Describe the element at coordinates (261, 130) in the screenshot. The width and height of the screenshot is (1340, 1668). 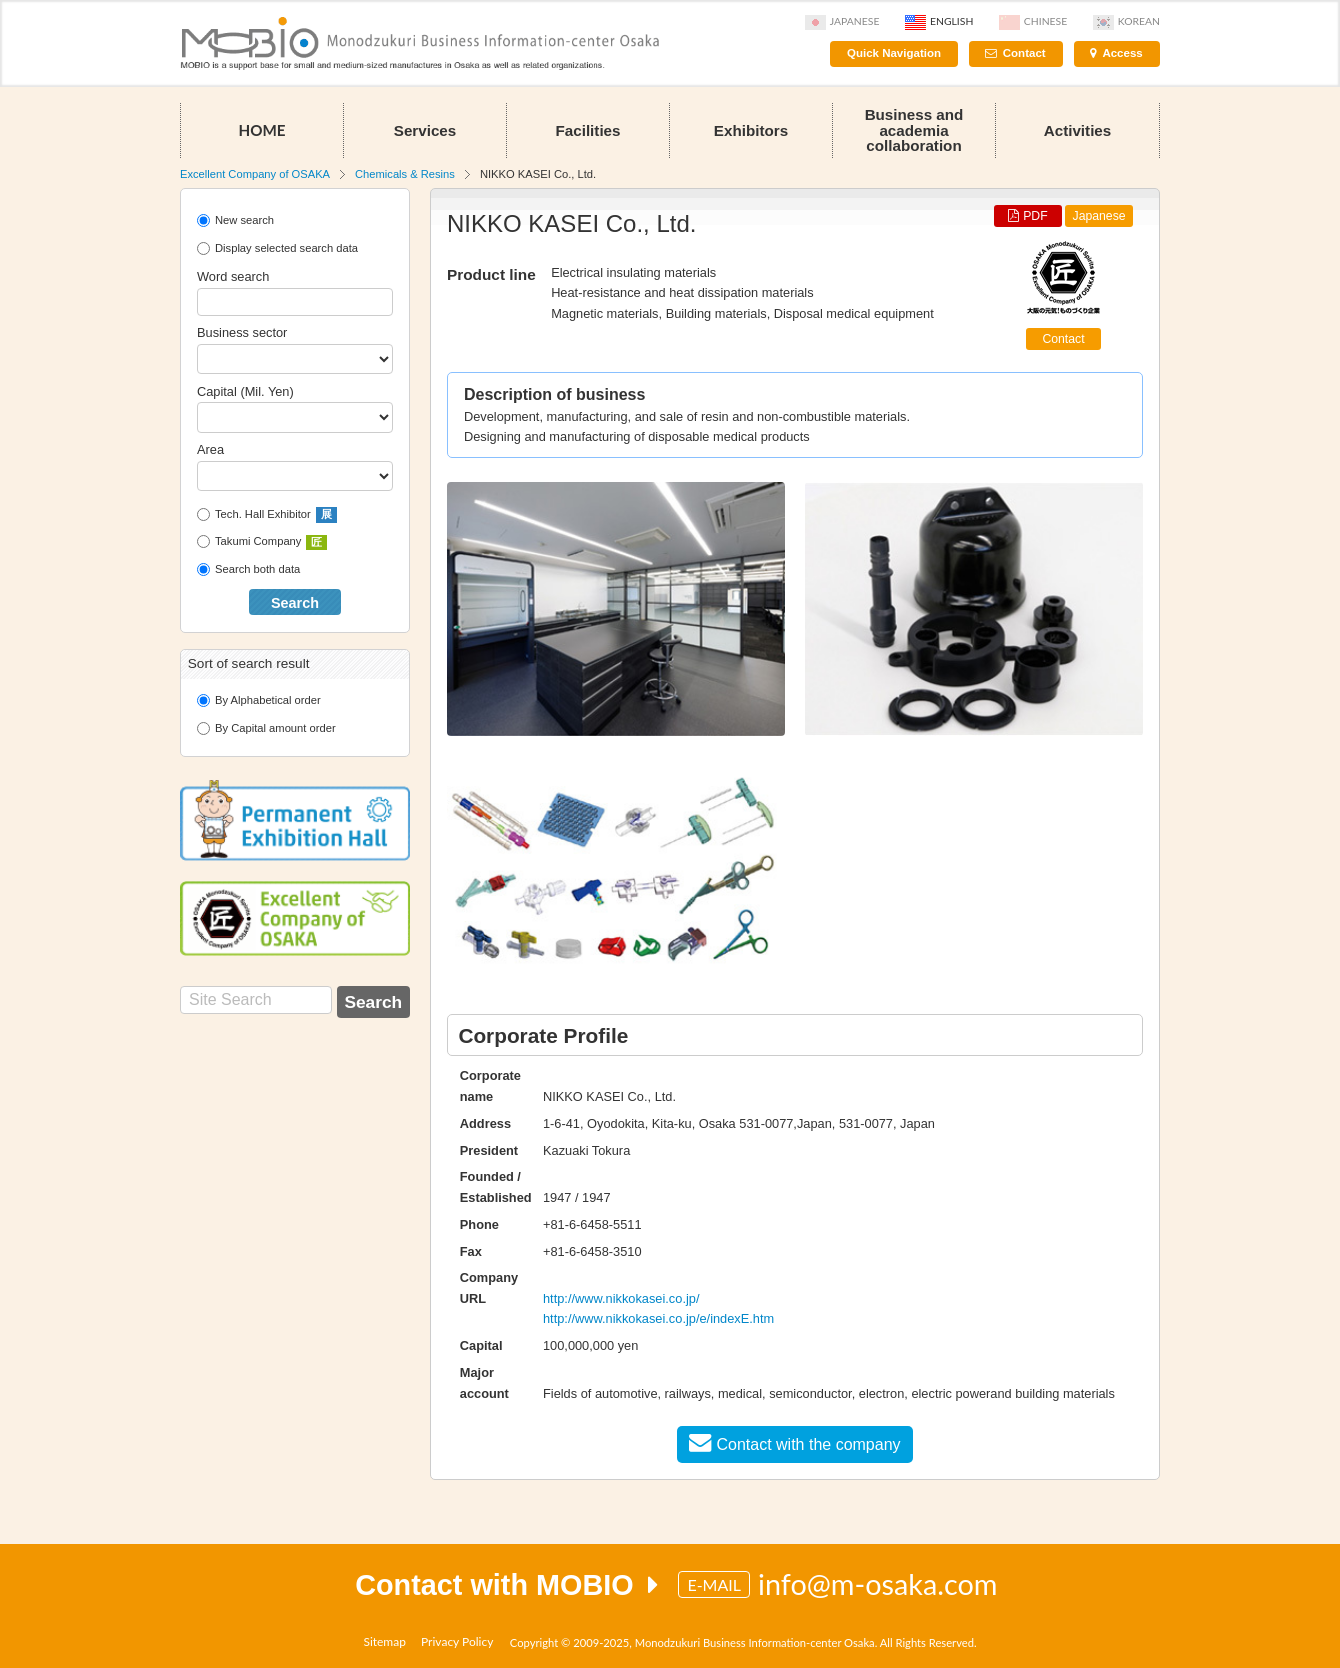
I see `HOME` at that location.